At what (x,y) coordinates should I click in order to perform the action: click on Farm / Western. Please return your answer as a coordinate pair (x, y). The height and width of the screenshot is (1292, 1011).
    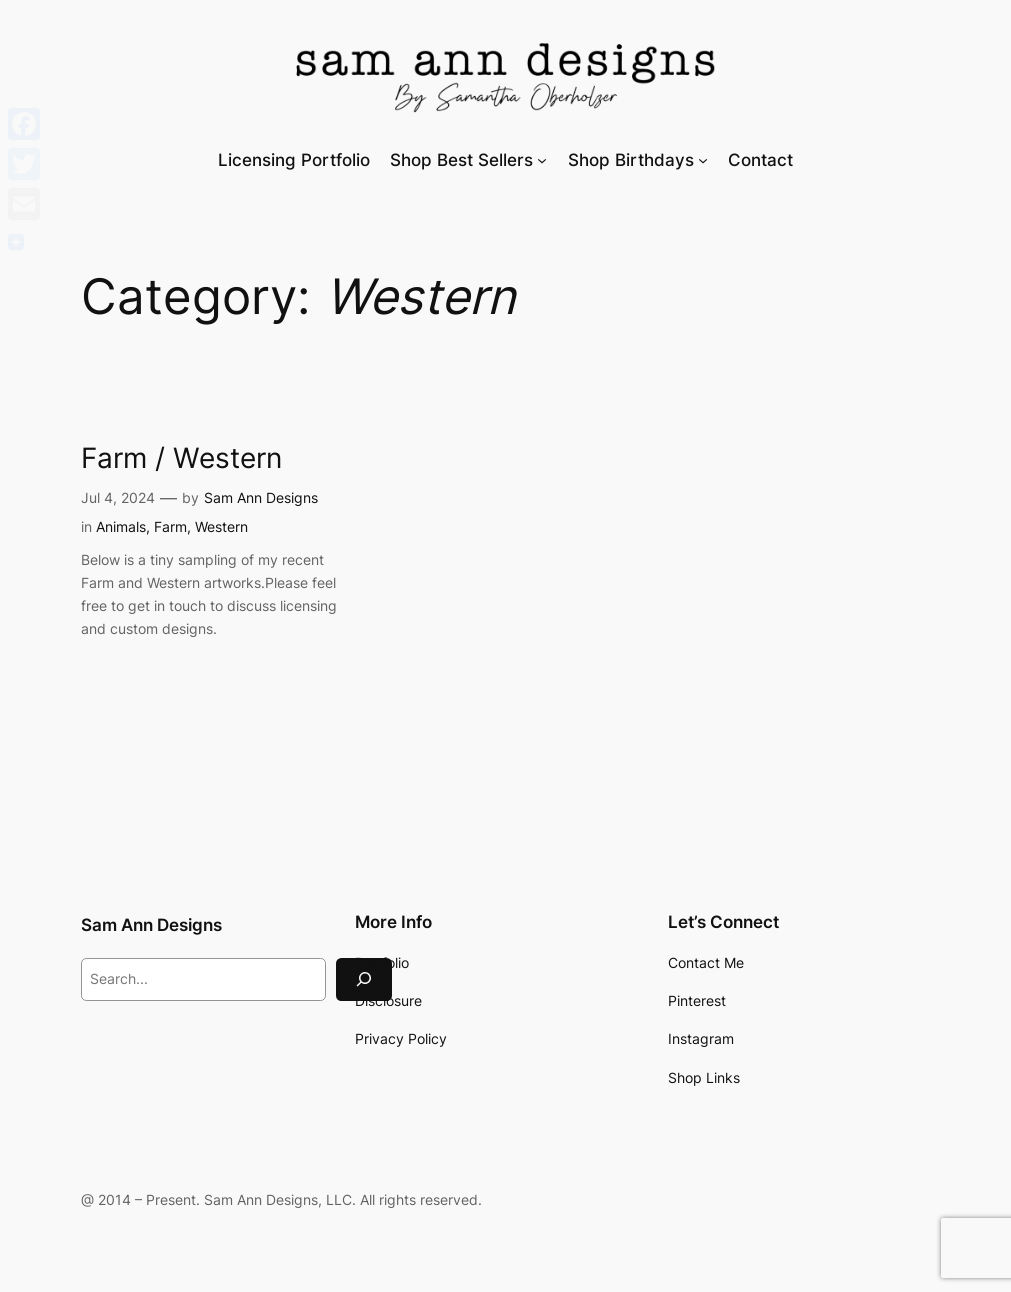
    Looking at the image, I should click on (181, 458).